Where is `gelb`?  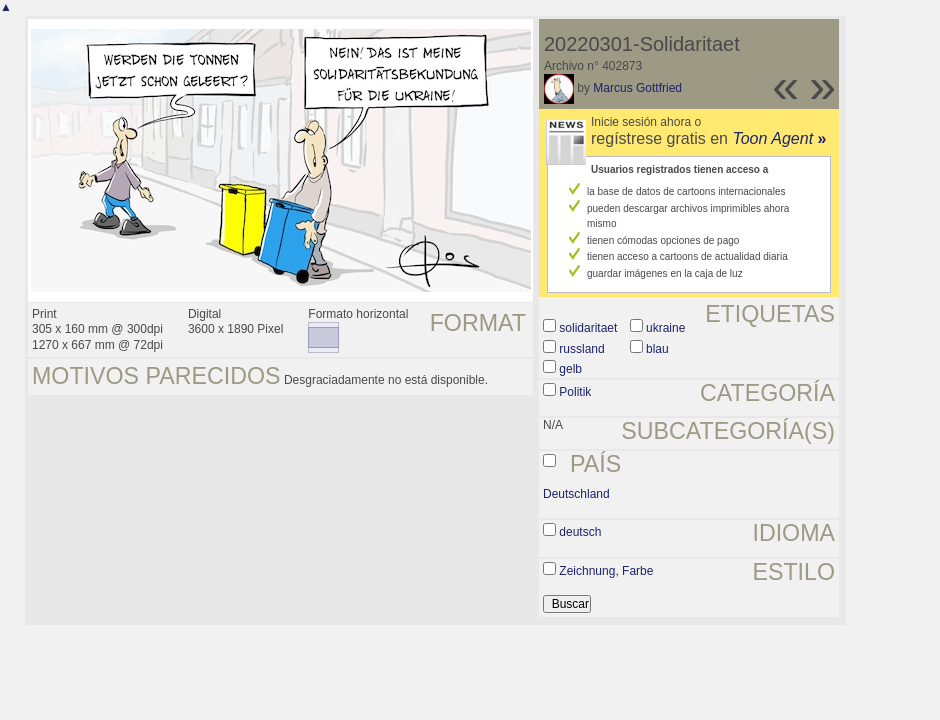
gelb is located at coordinates (570, 369).